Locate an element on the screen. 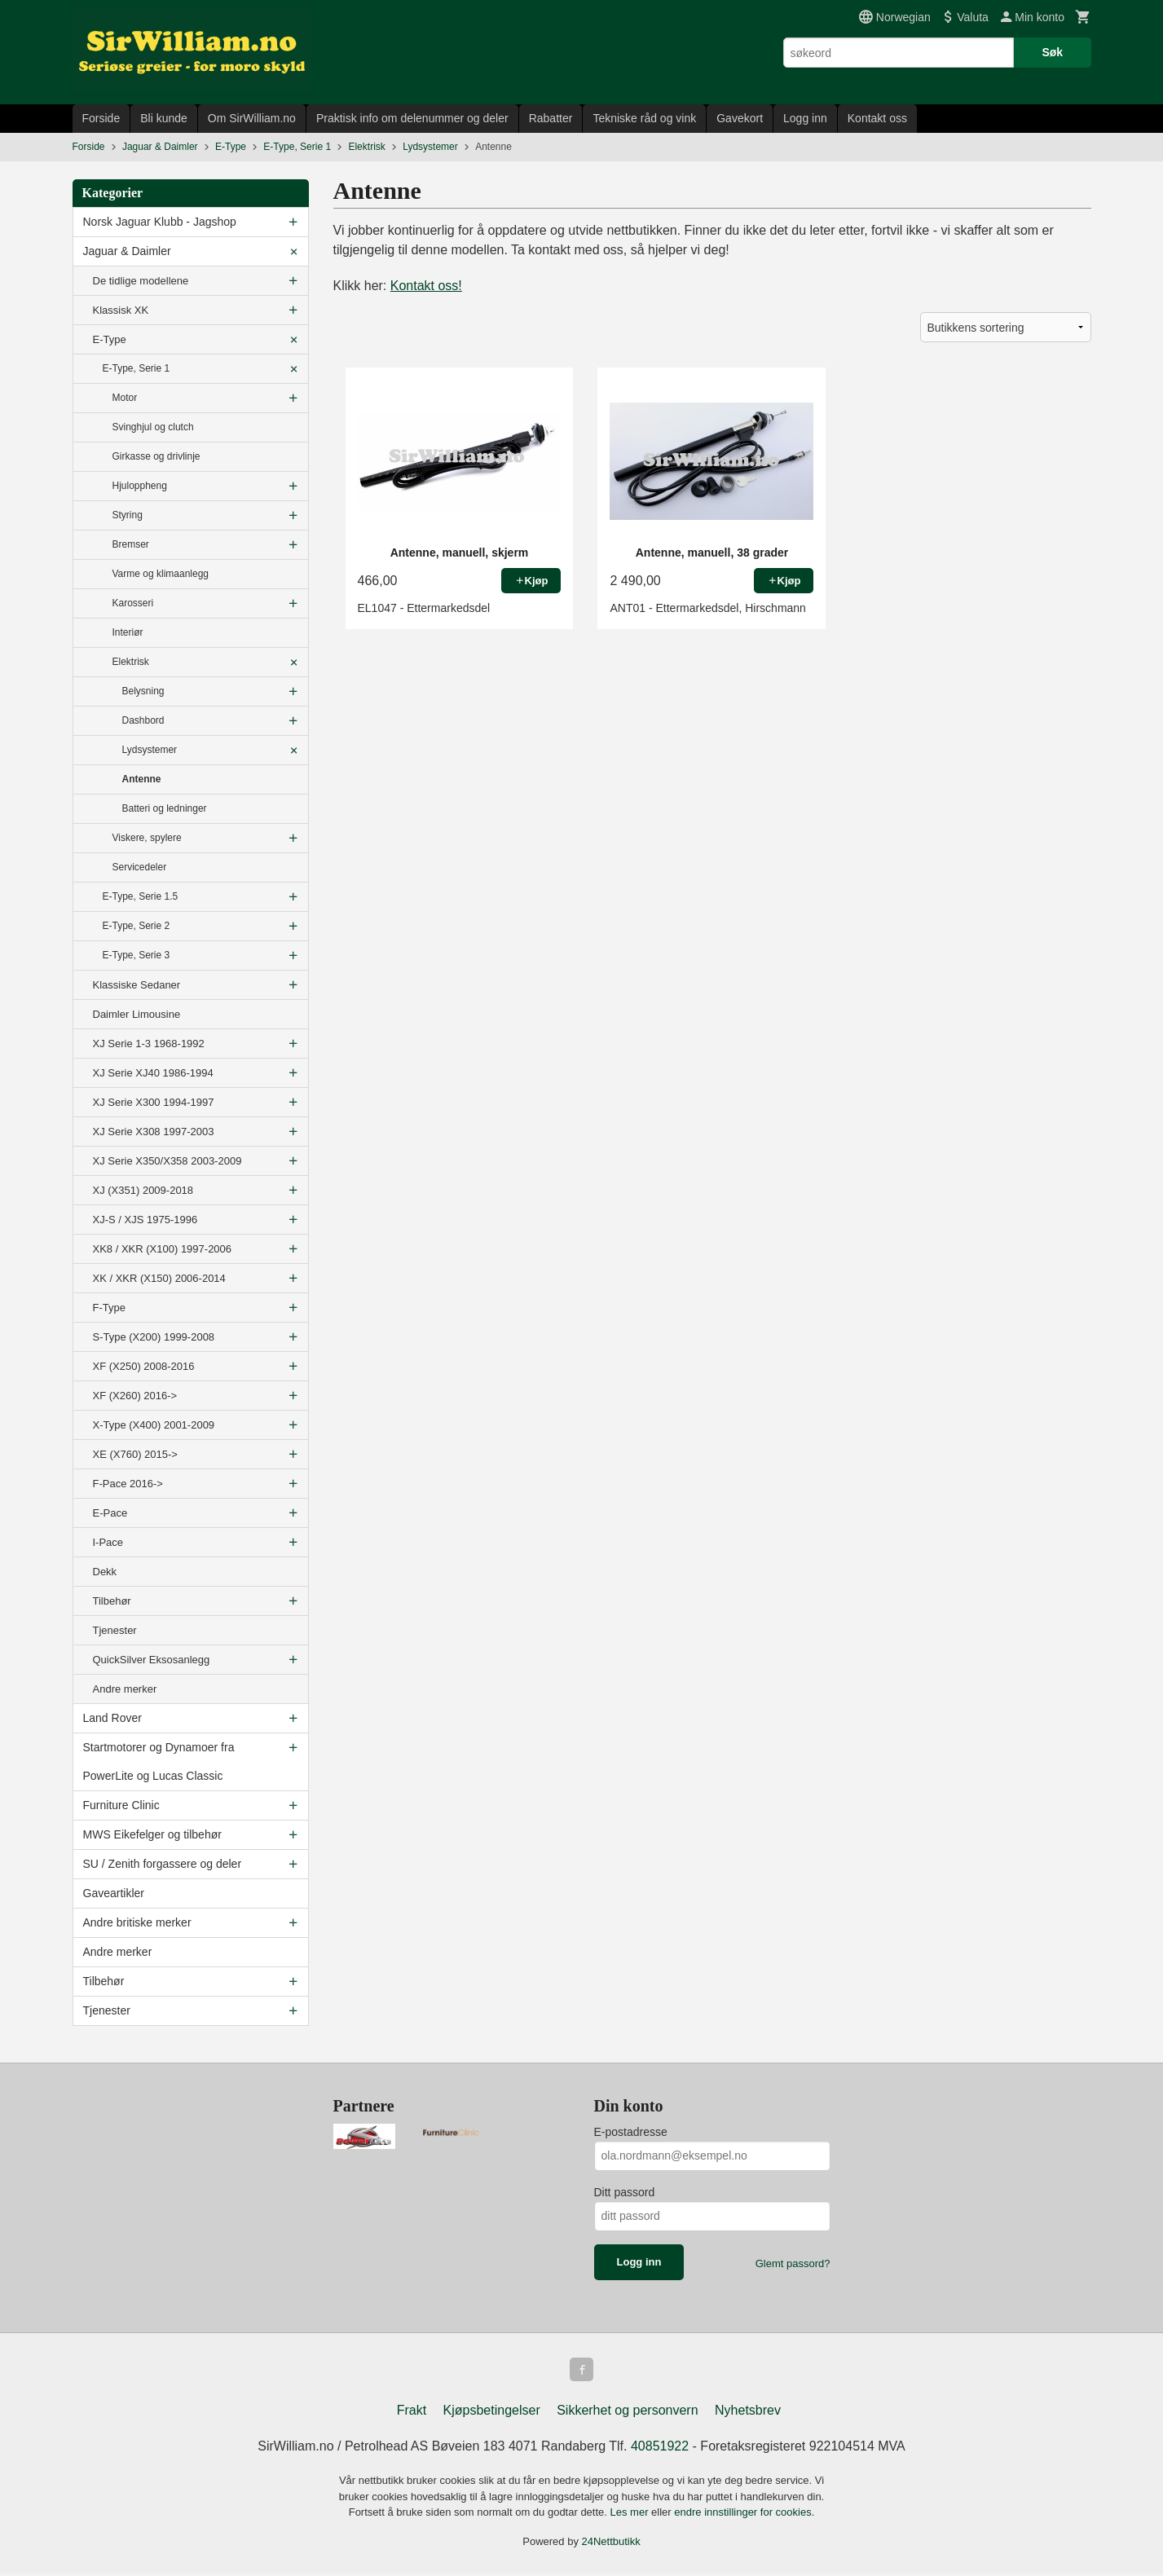  XF (X250) 2008-2016 is located at coordinates (144, 1366).